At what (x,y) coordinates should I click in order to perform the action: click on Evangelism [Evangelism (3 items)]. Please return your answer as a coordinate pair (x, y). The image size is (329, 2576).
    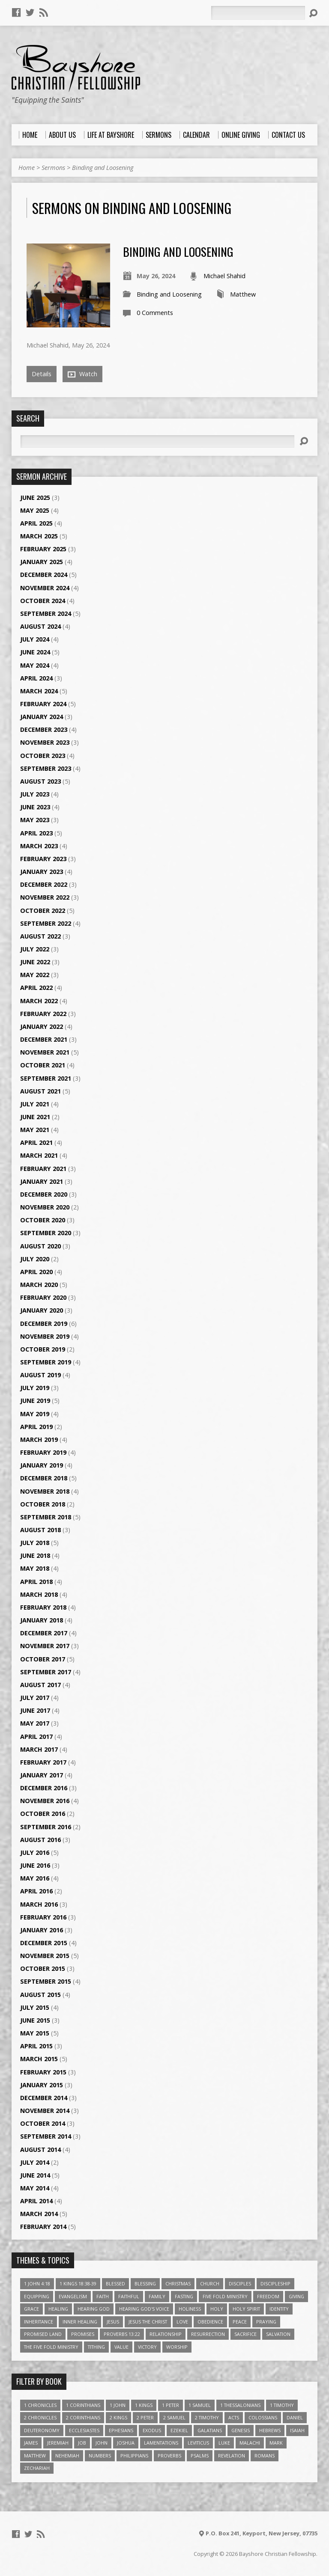
    Looking at the image, I should click on (73, 2296).